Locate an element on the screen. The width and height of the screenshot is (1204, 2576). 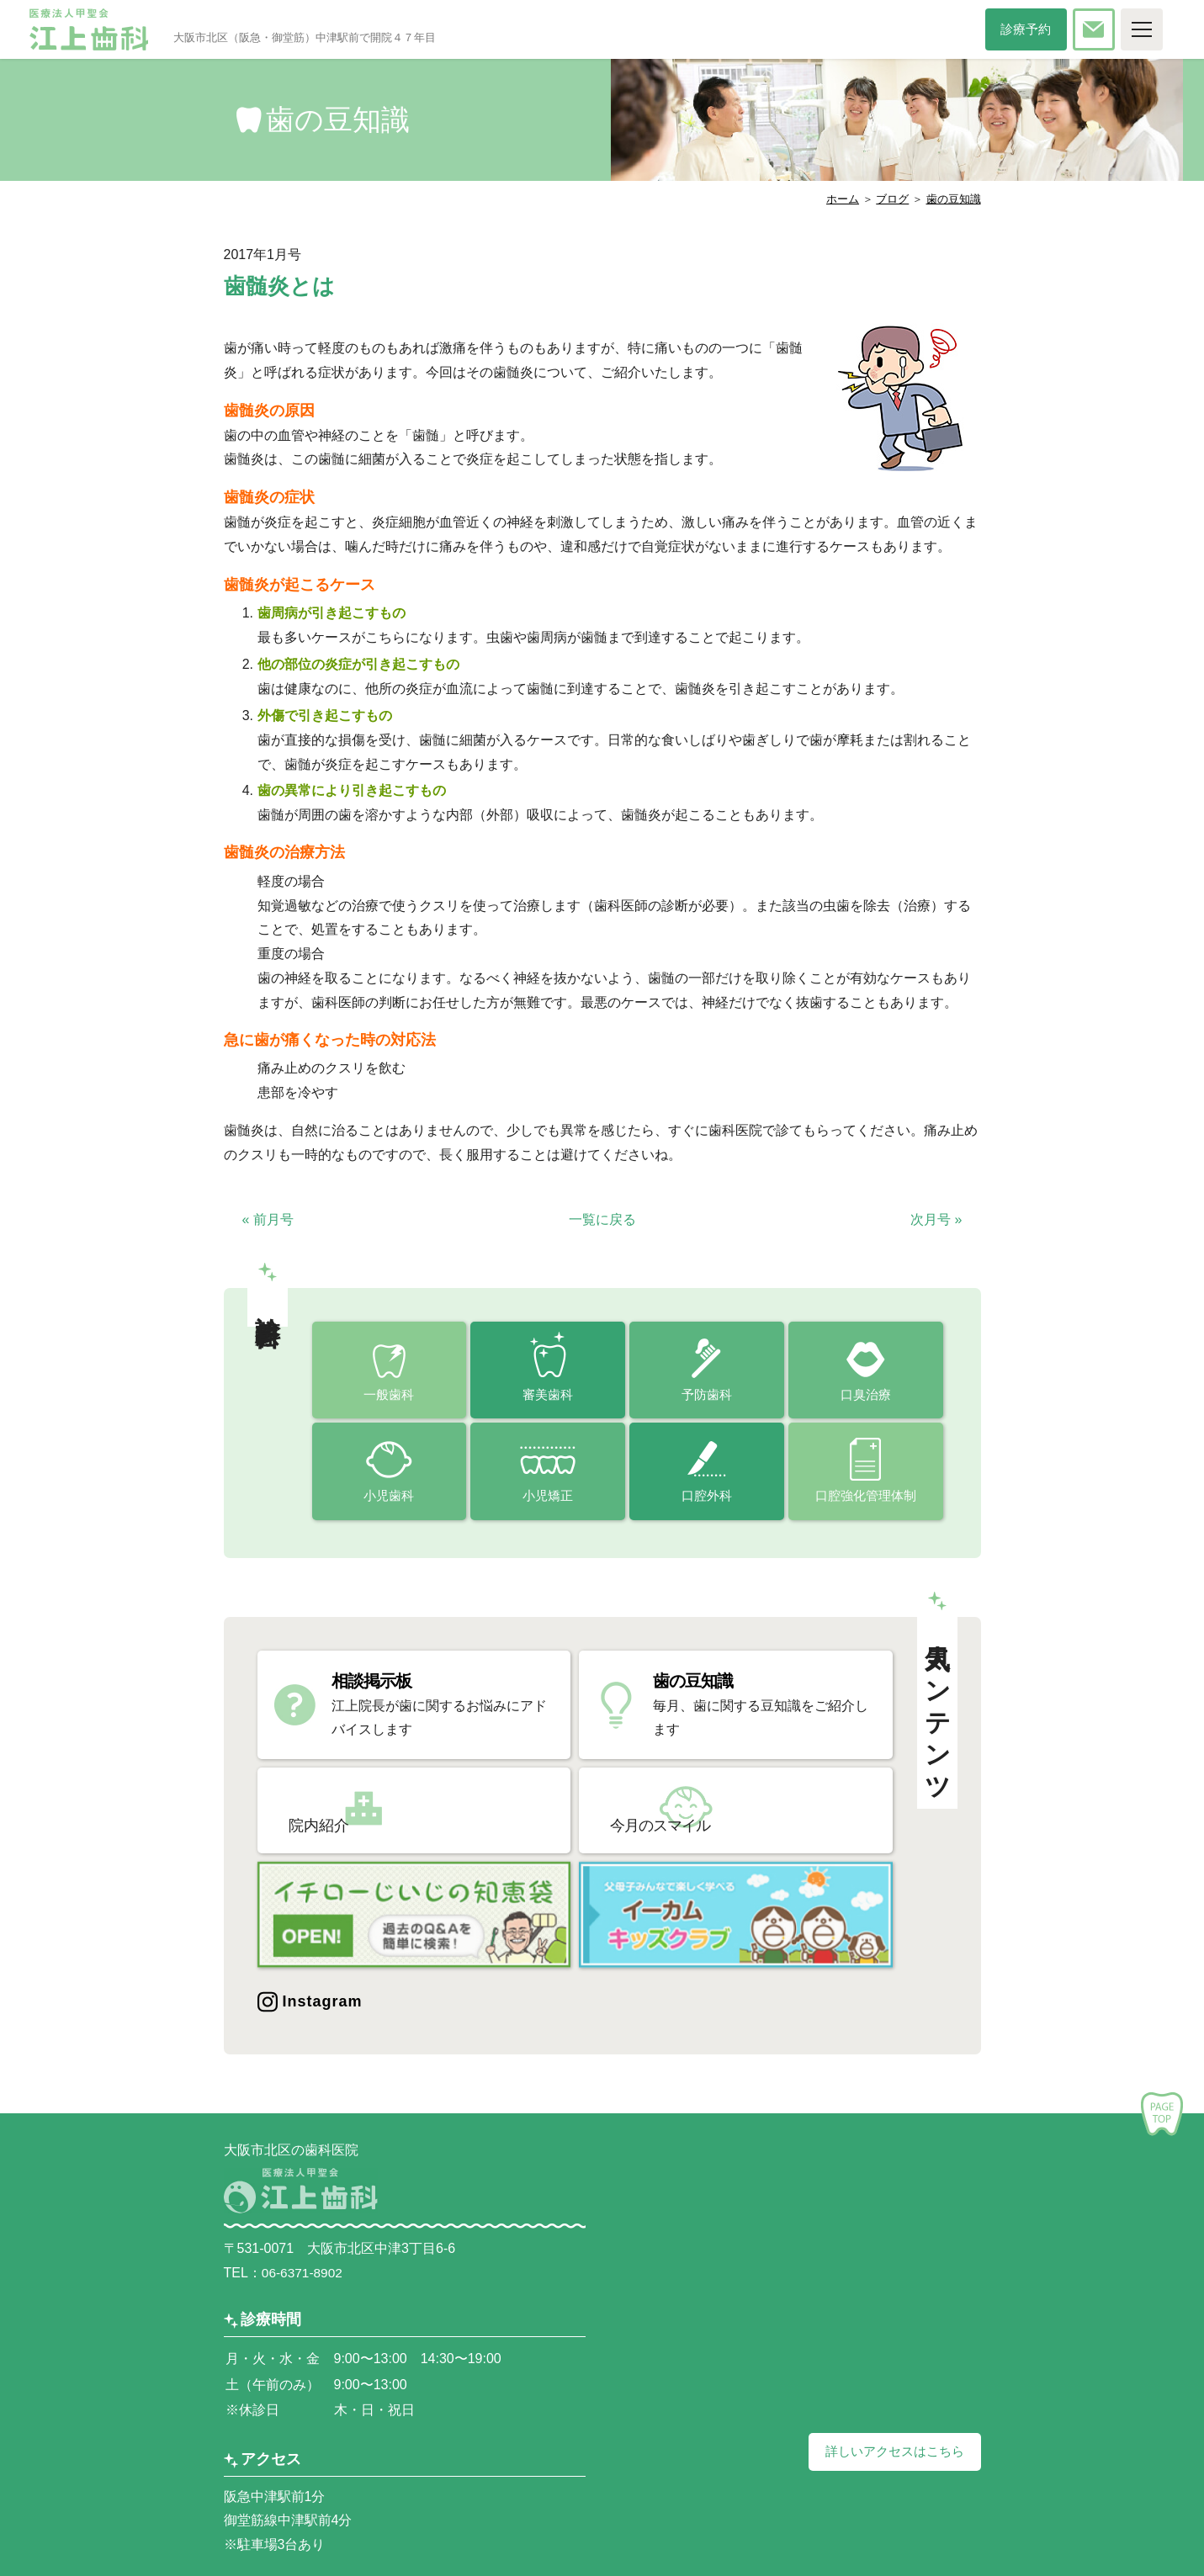
06-6371-8902 is located at coordinates (304, 2267).